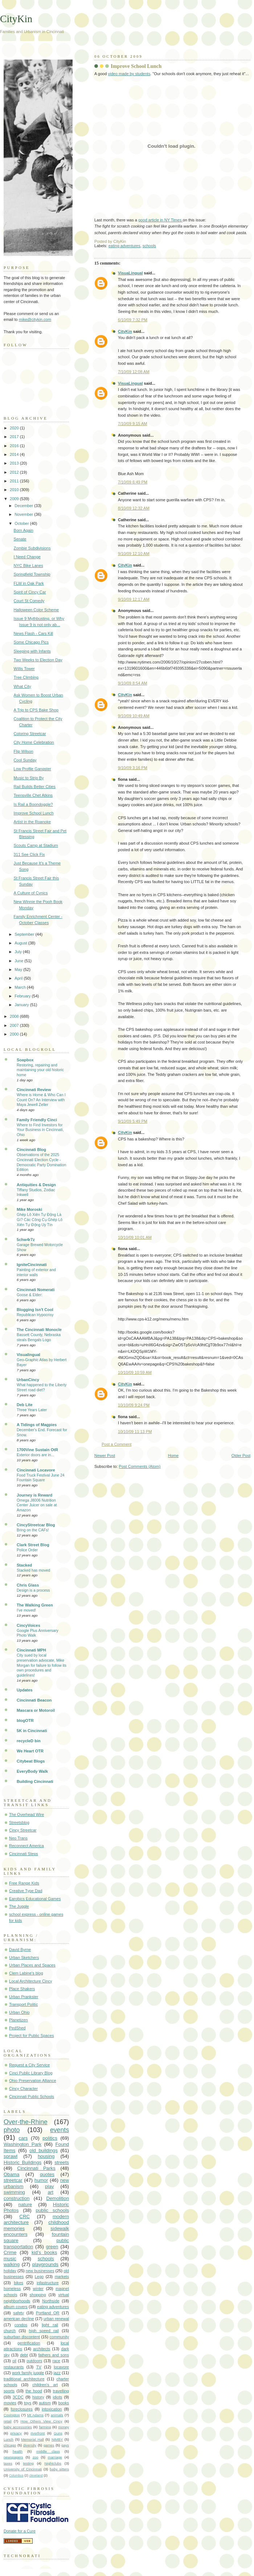 Image resolution: width=254 pixels, height=2576 pixels. I want to click on Willis Tower, so click(24, 668).